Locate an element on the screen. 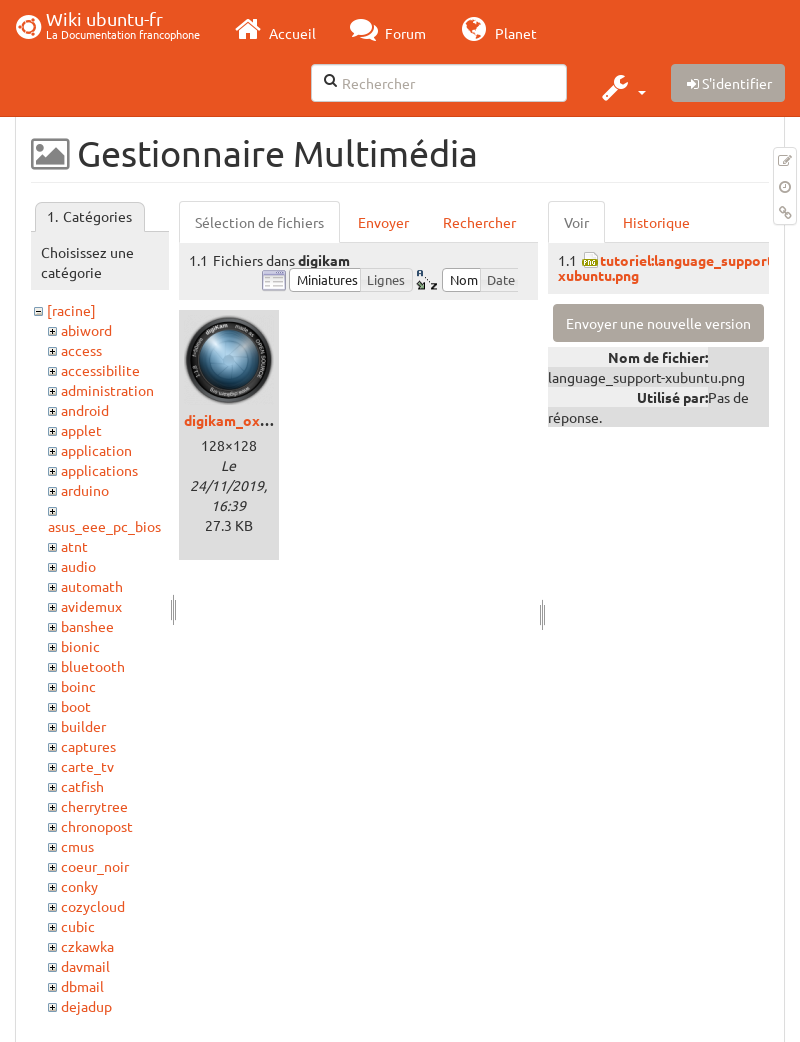 This screenshot has height=1042, width=800. applet is located at coordinates (81, 430).